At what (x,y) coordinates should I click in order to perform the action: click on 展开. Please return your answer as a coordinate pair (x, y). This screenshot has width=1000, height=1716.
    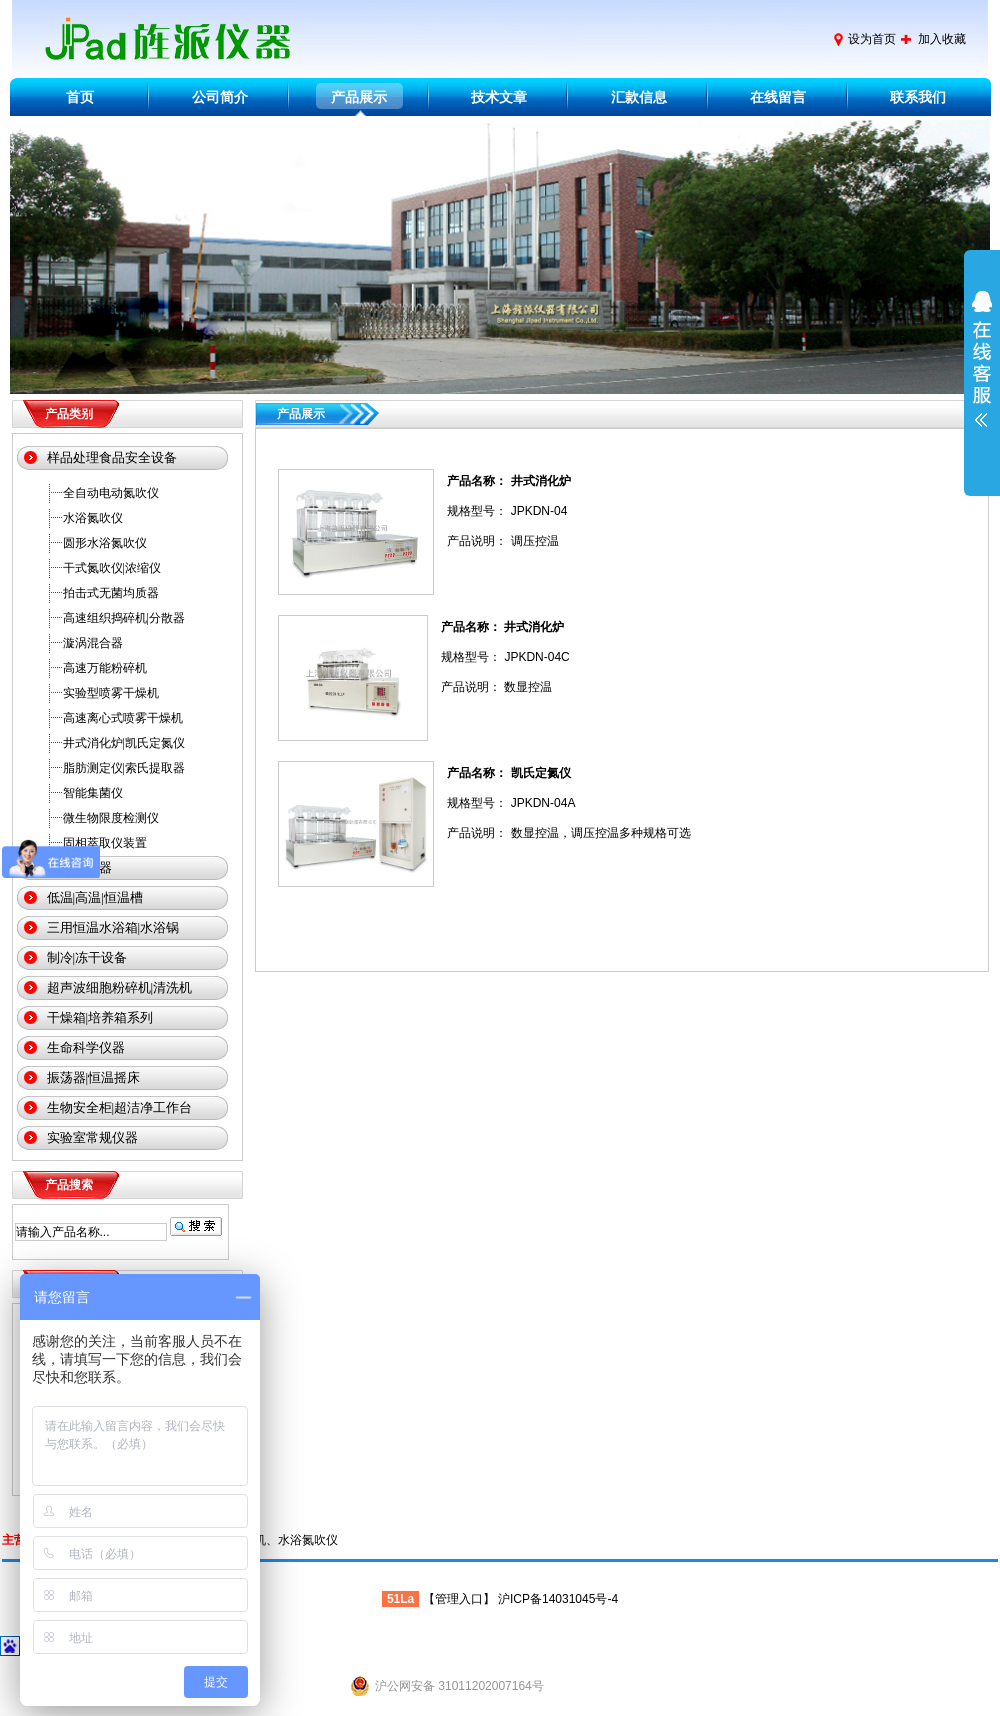
    Looking at the image, I should click on (982, 372).